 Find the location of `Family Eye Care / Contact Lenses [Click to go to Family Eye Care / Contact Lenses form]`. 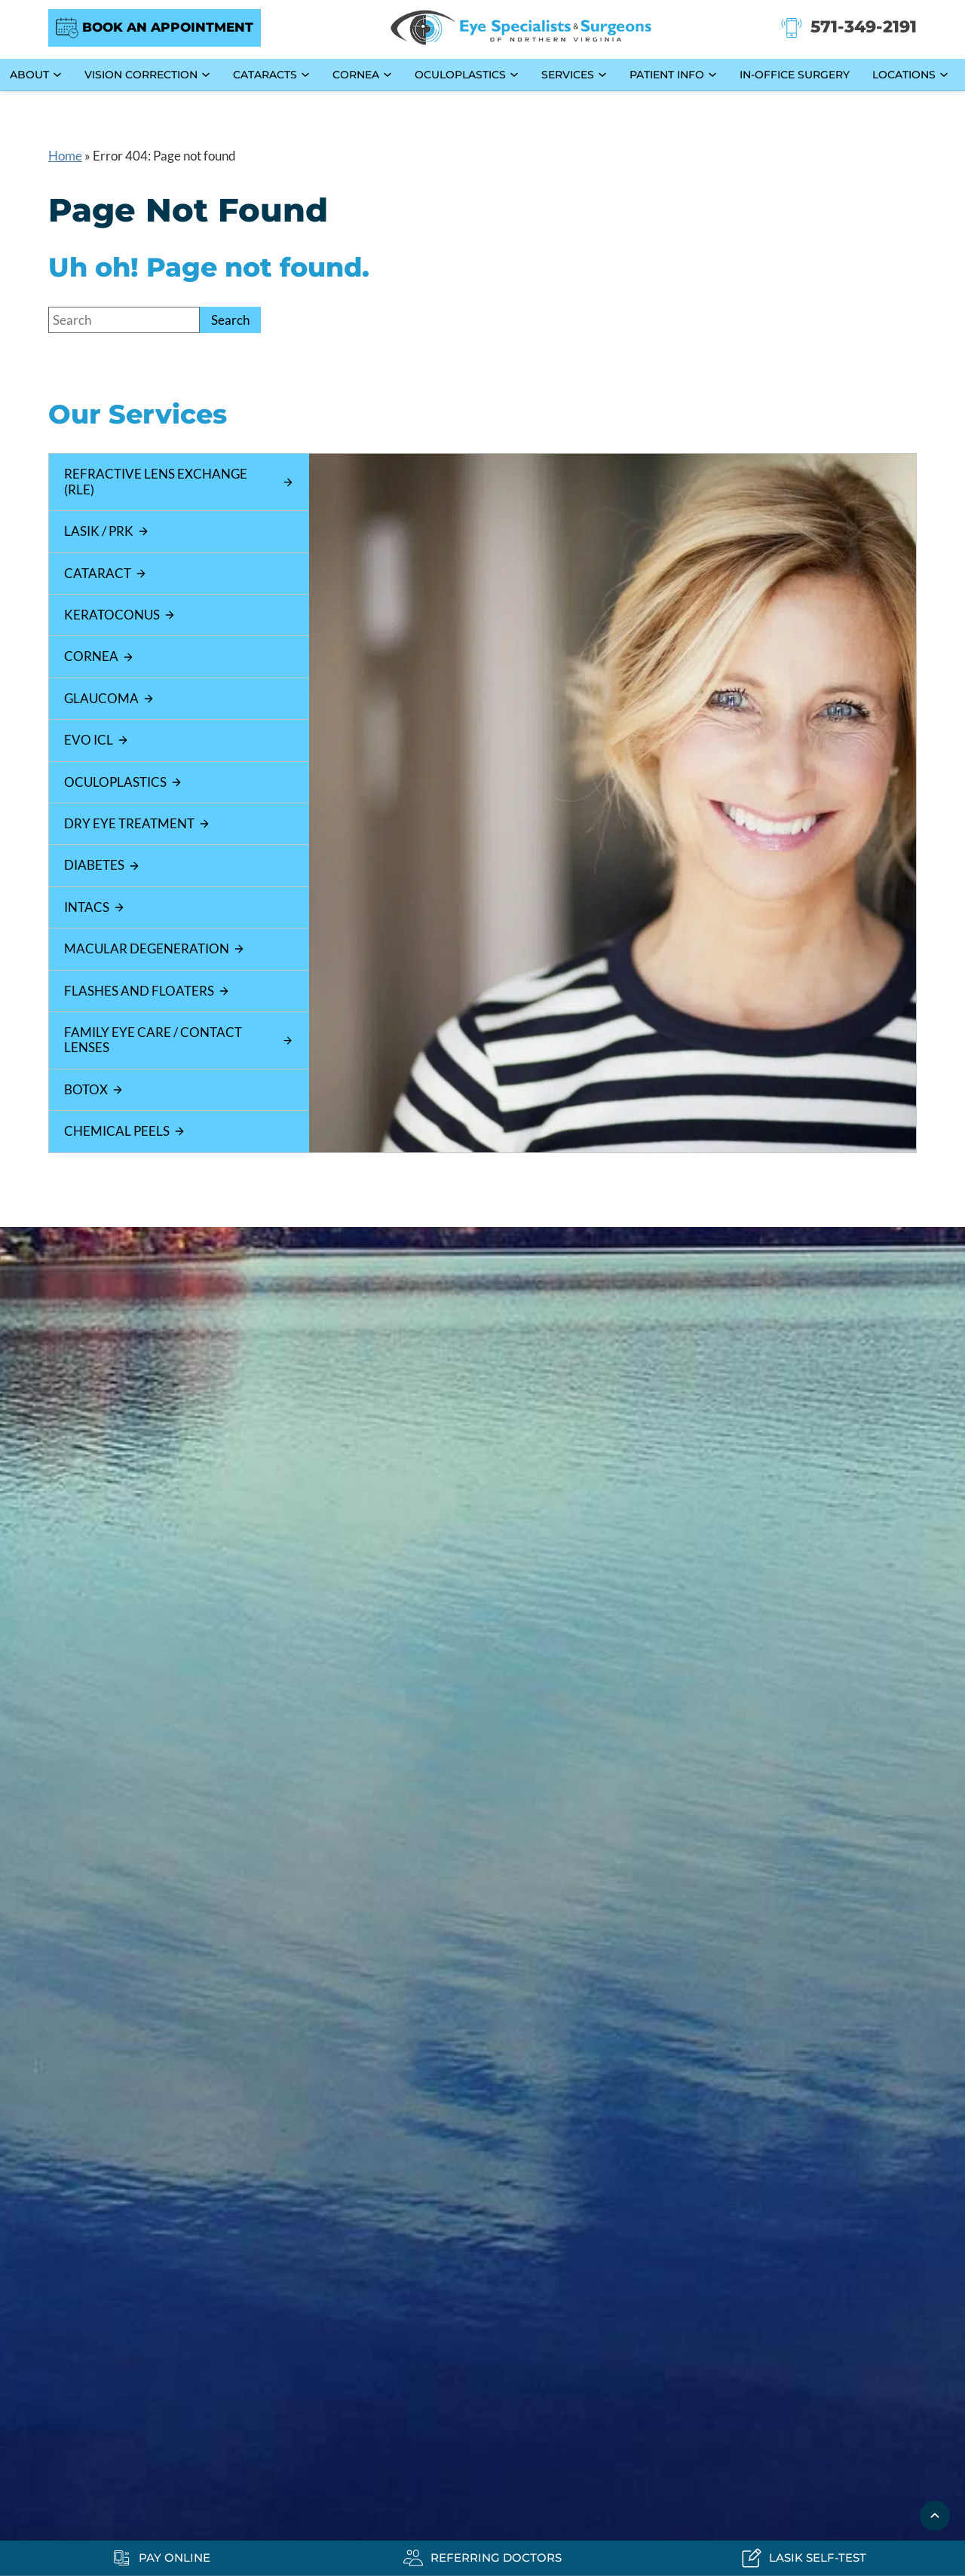

Family Eye Care / Contact Lenses [Click to go to Family Eye Care / Contact Lenses form] is located at coordinates (178, 1039).